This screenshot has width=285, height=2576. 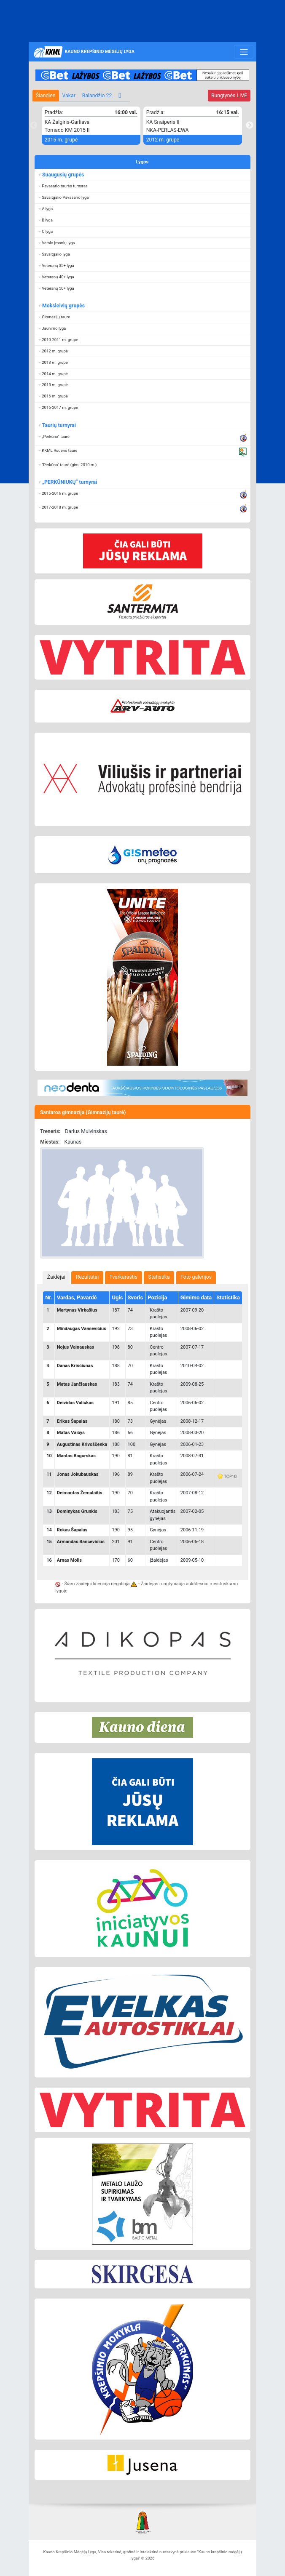 I want to click on Rokas Šapalas, so click(x=72, y=1530).